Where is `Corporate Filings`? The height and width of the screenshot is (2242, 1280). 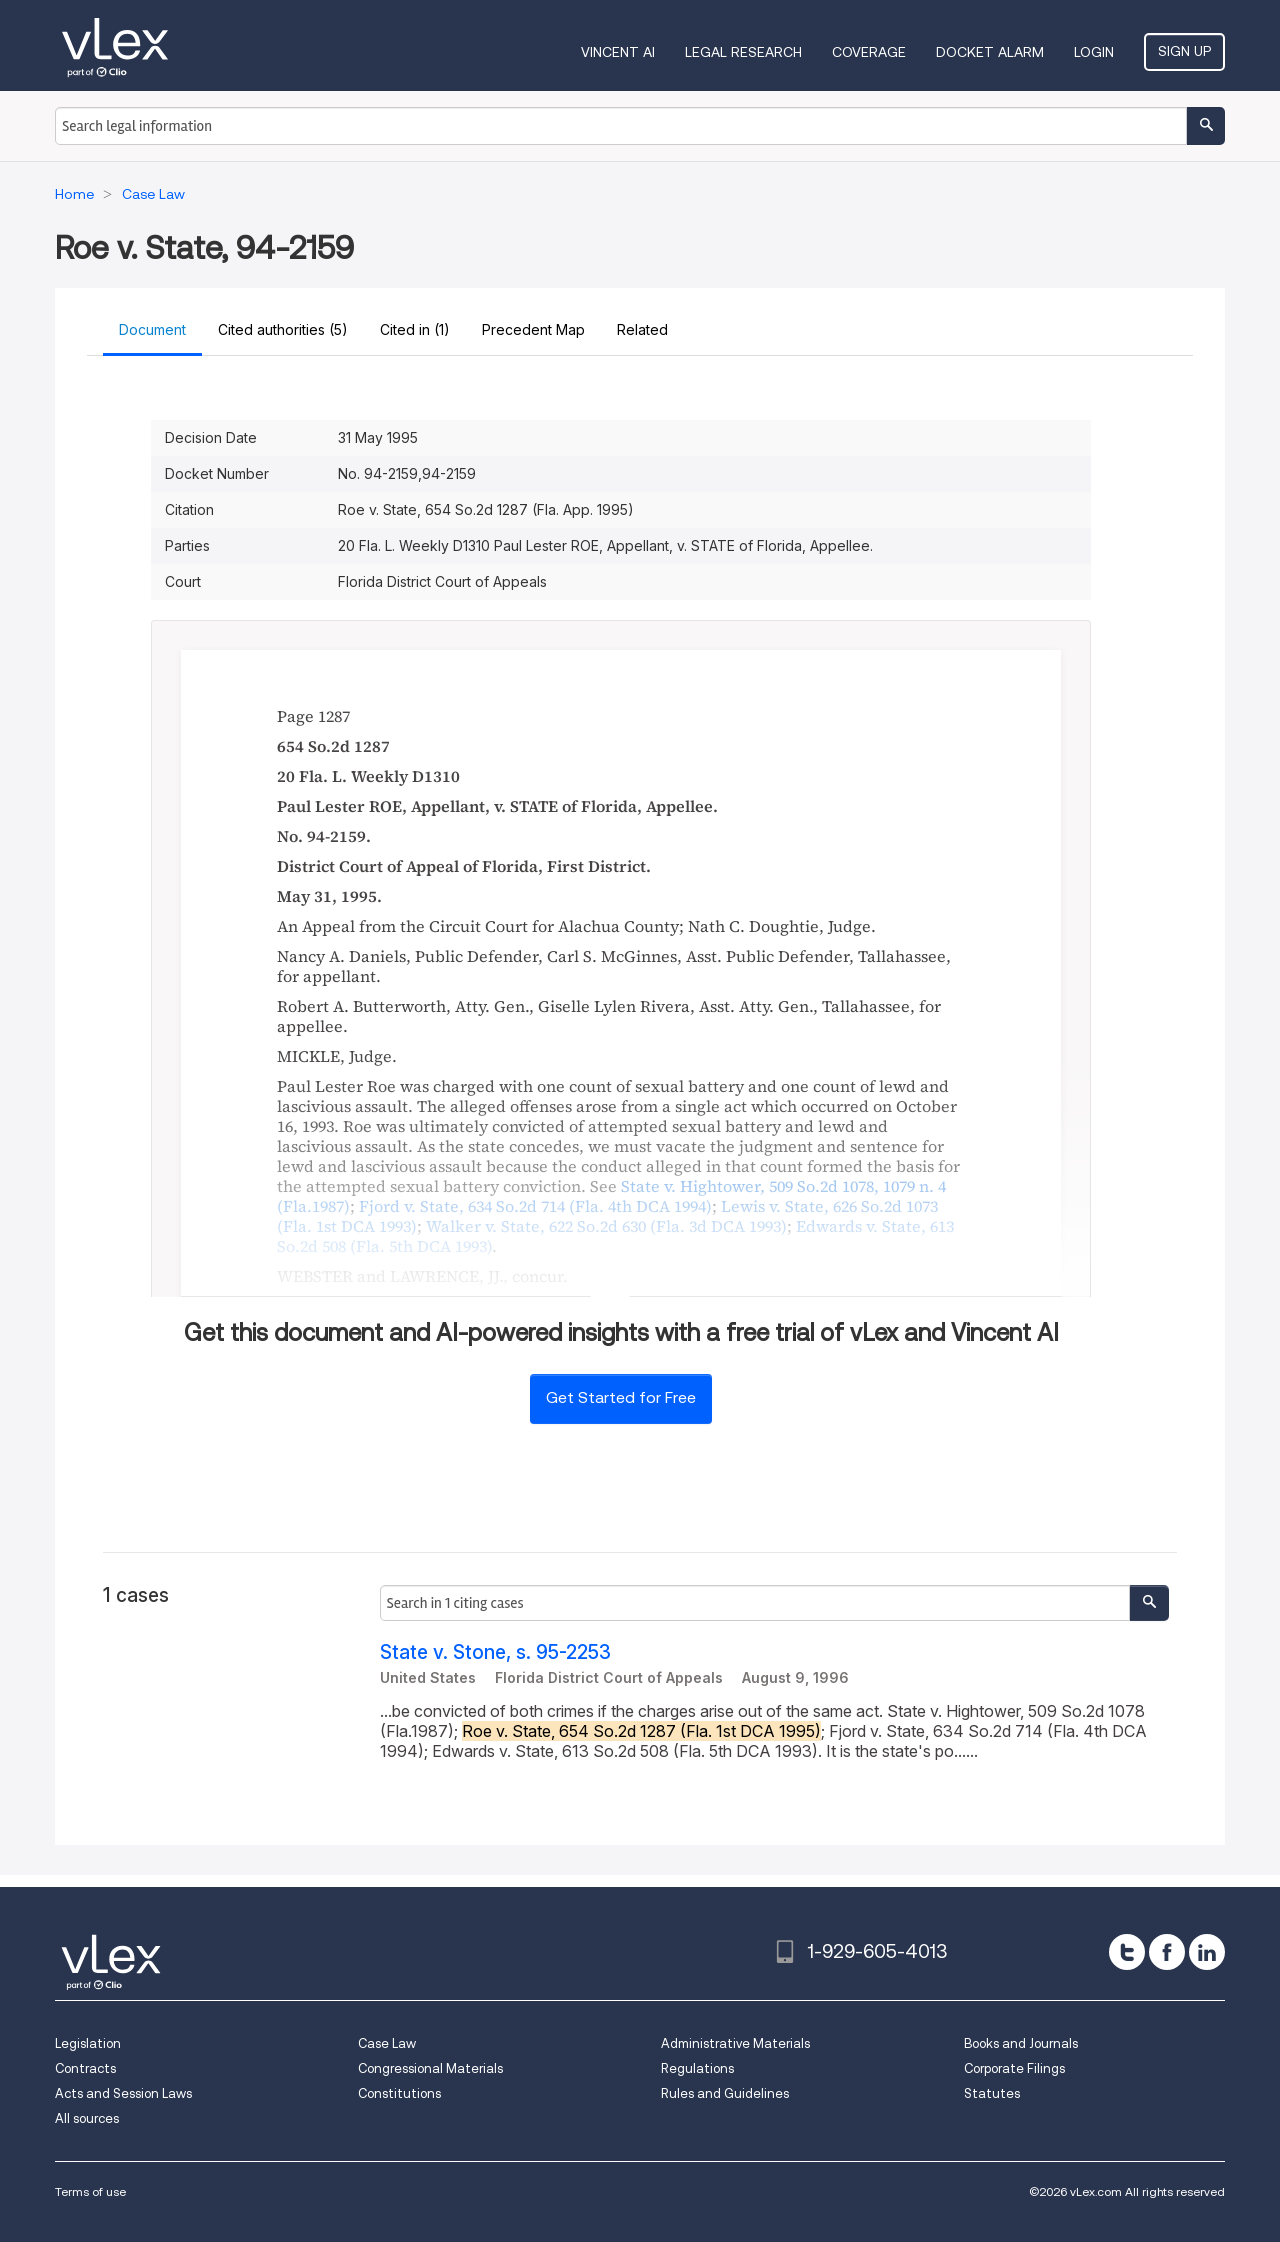 Corporate Filings is located at coordinates (1014, 2068).